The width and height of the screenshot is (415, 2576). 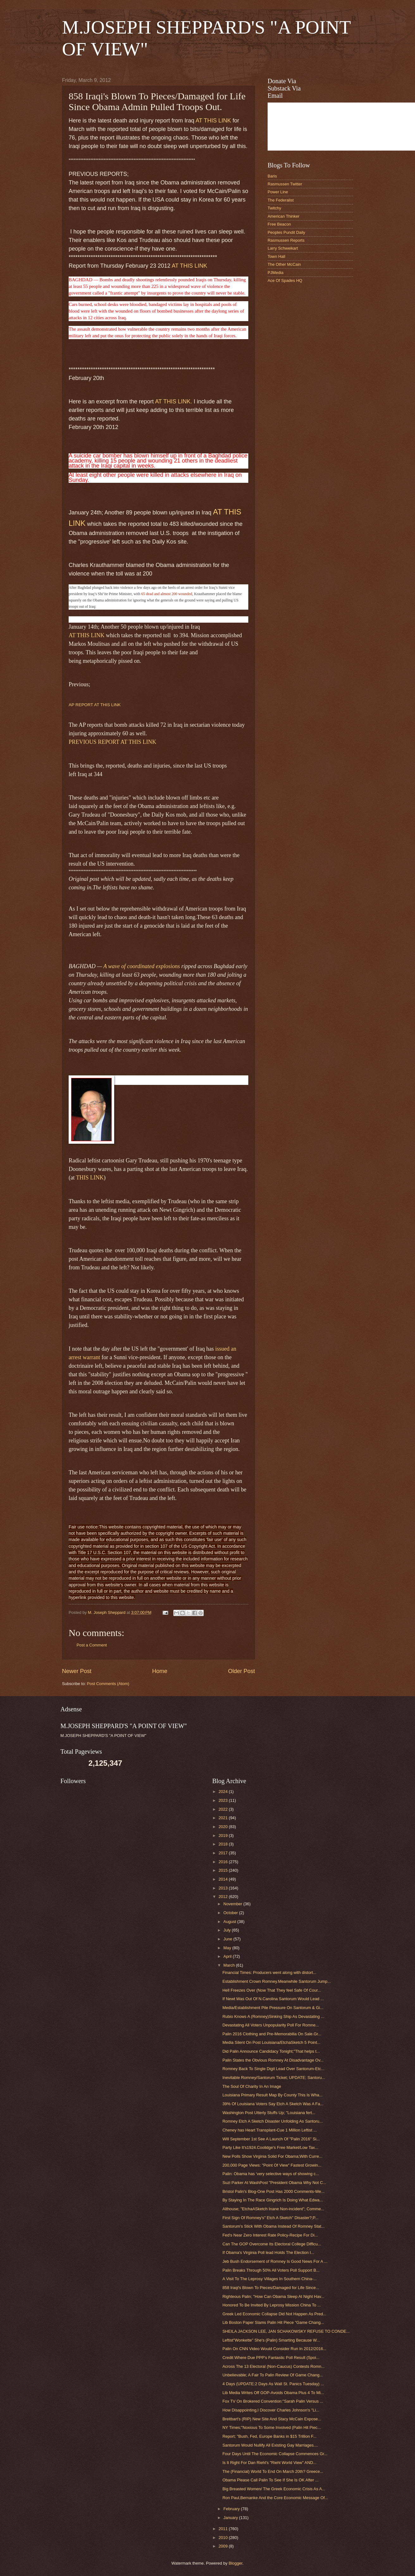 I want to click on July, so click(x=227, y=1930).